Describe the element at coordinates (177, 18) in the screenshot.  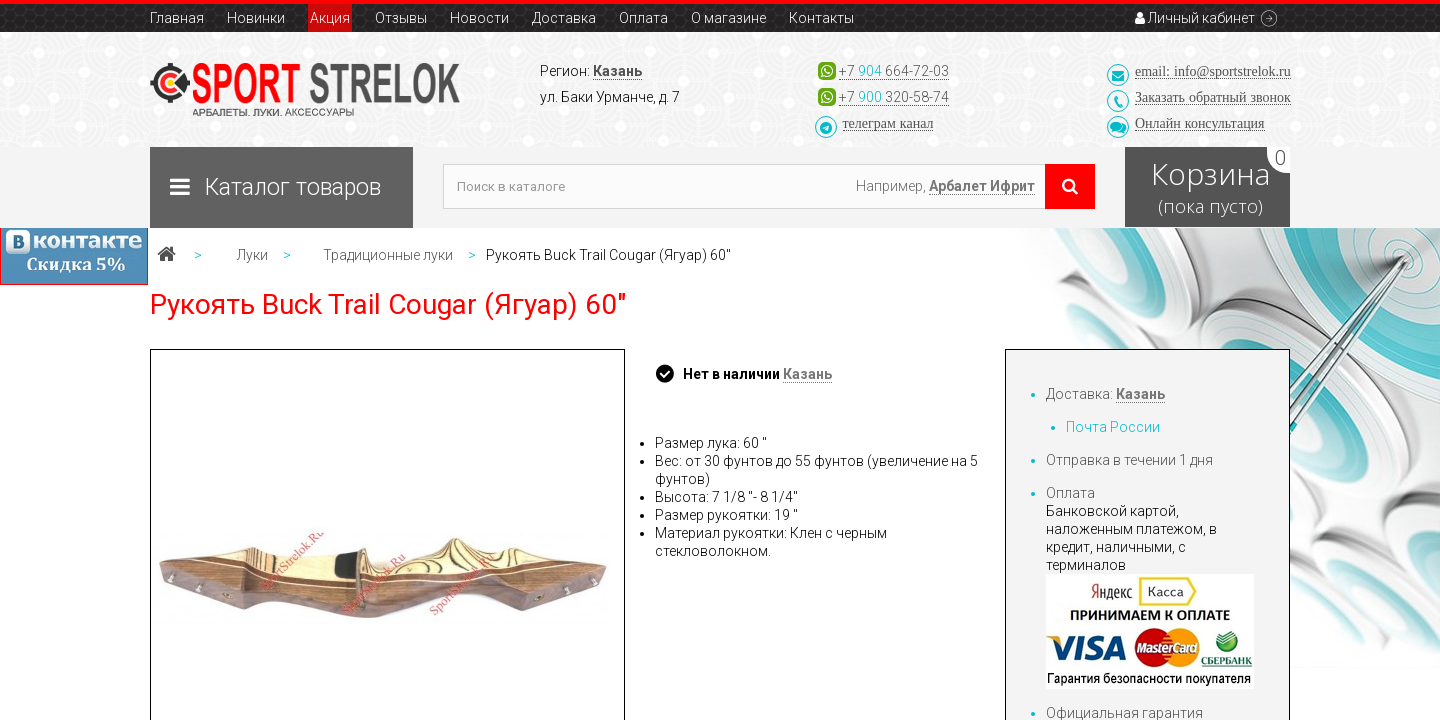
I see `Главная` at that location.